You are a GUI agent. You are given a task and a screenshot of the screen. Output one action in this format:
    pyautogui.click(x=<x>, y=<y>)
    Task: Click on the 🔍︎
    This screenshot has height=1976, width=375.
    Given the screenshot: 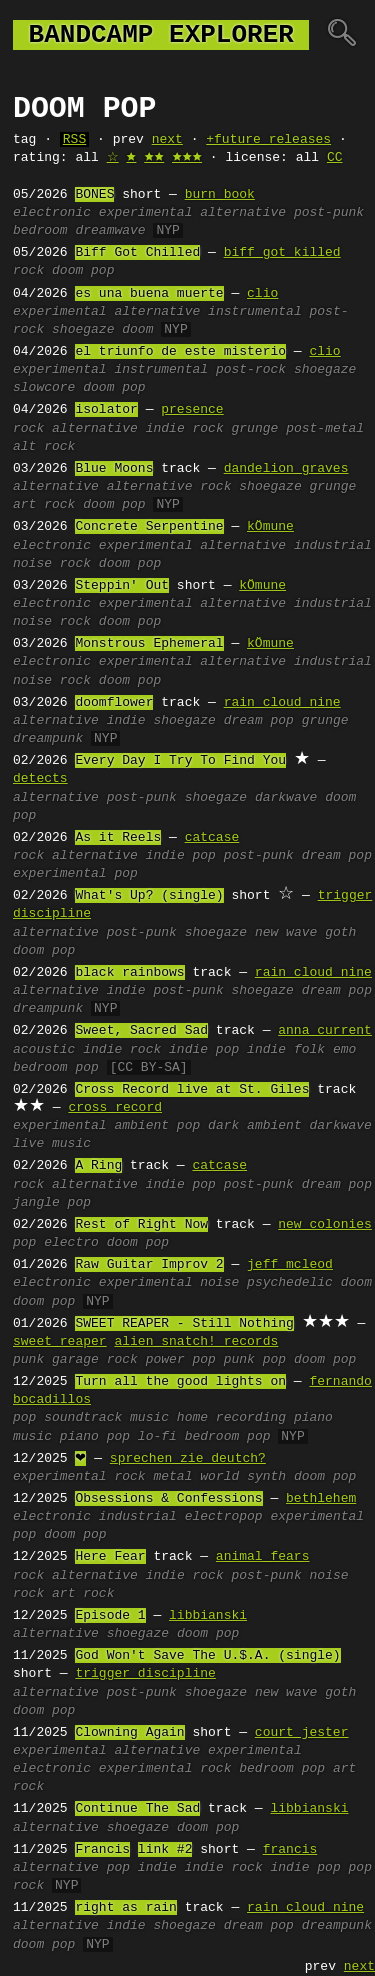 What is the action you would take?
    pyautogui.click(x=341, y=35)
    